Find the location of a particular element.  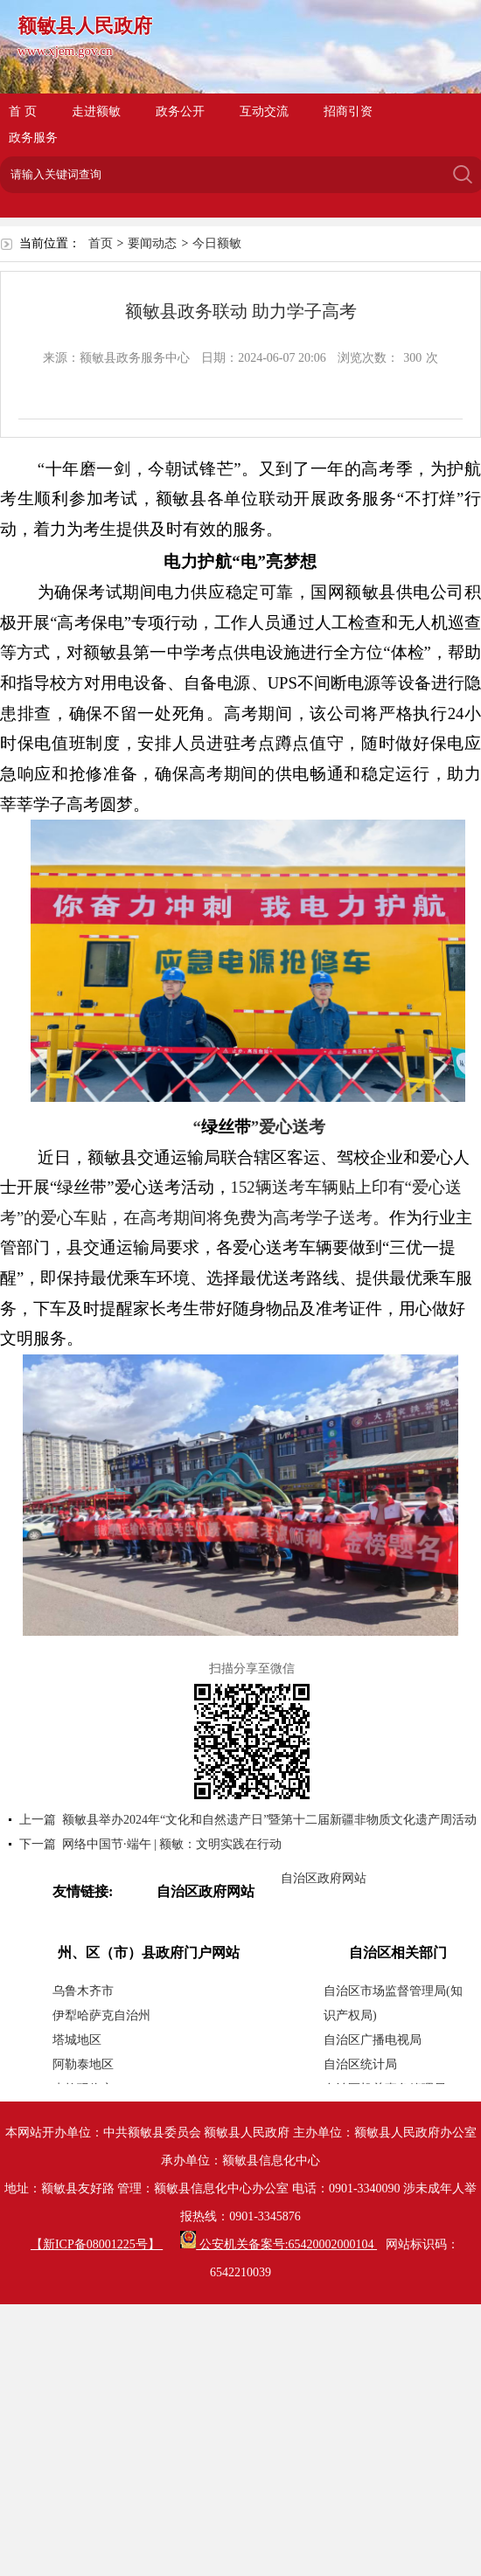

自治区广播电视局 is located at coordinates (373, 2039).